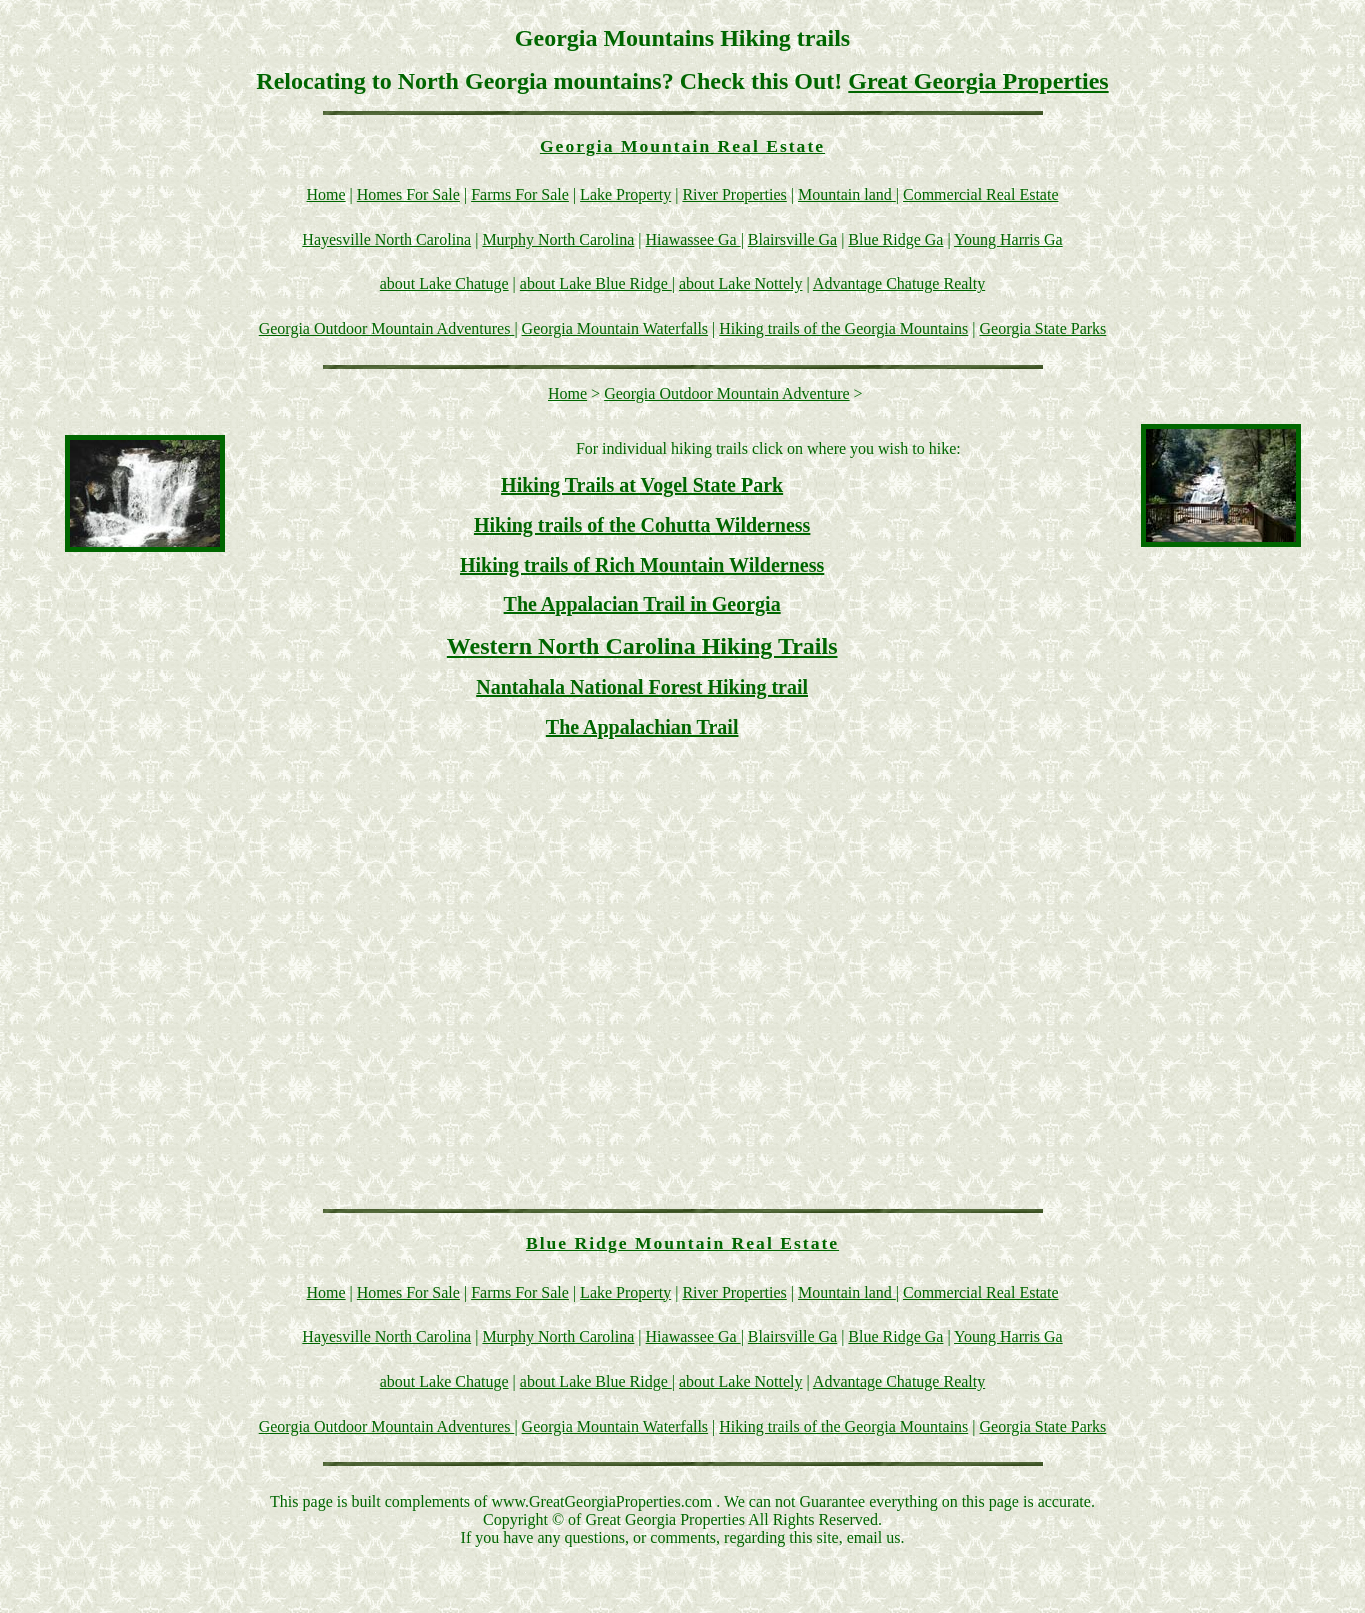  I want to click on The Appalachian Trail, so click(642, 727).